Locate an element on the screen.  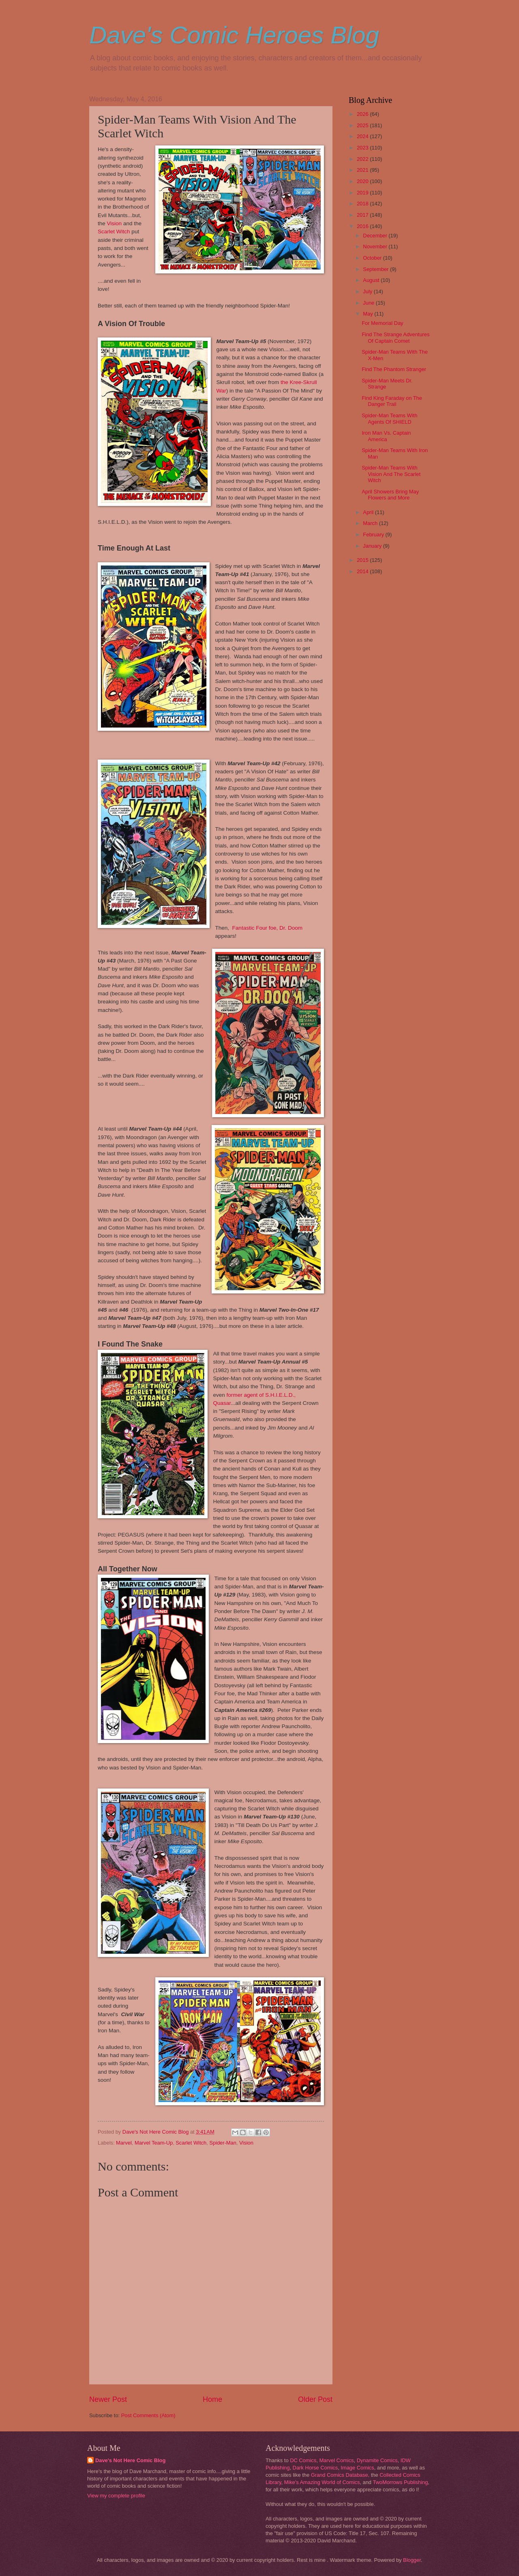
2021 is located at coordinates (363, 170).